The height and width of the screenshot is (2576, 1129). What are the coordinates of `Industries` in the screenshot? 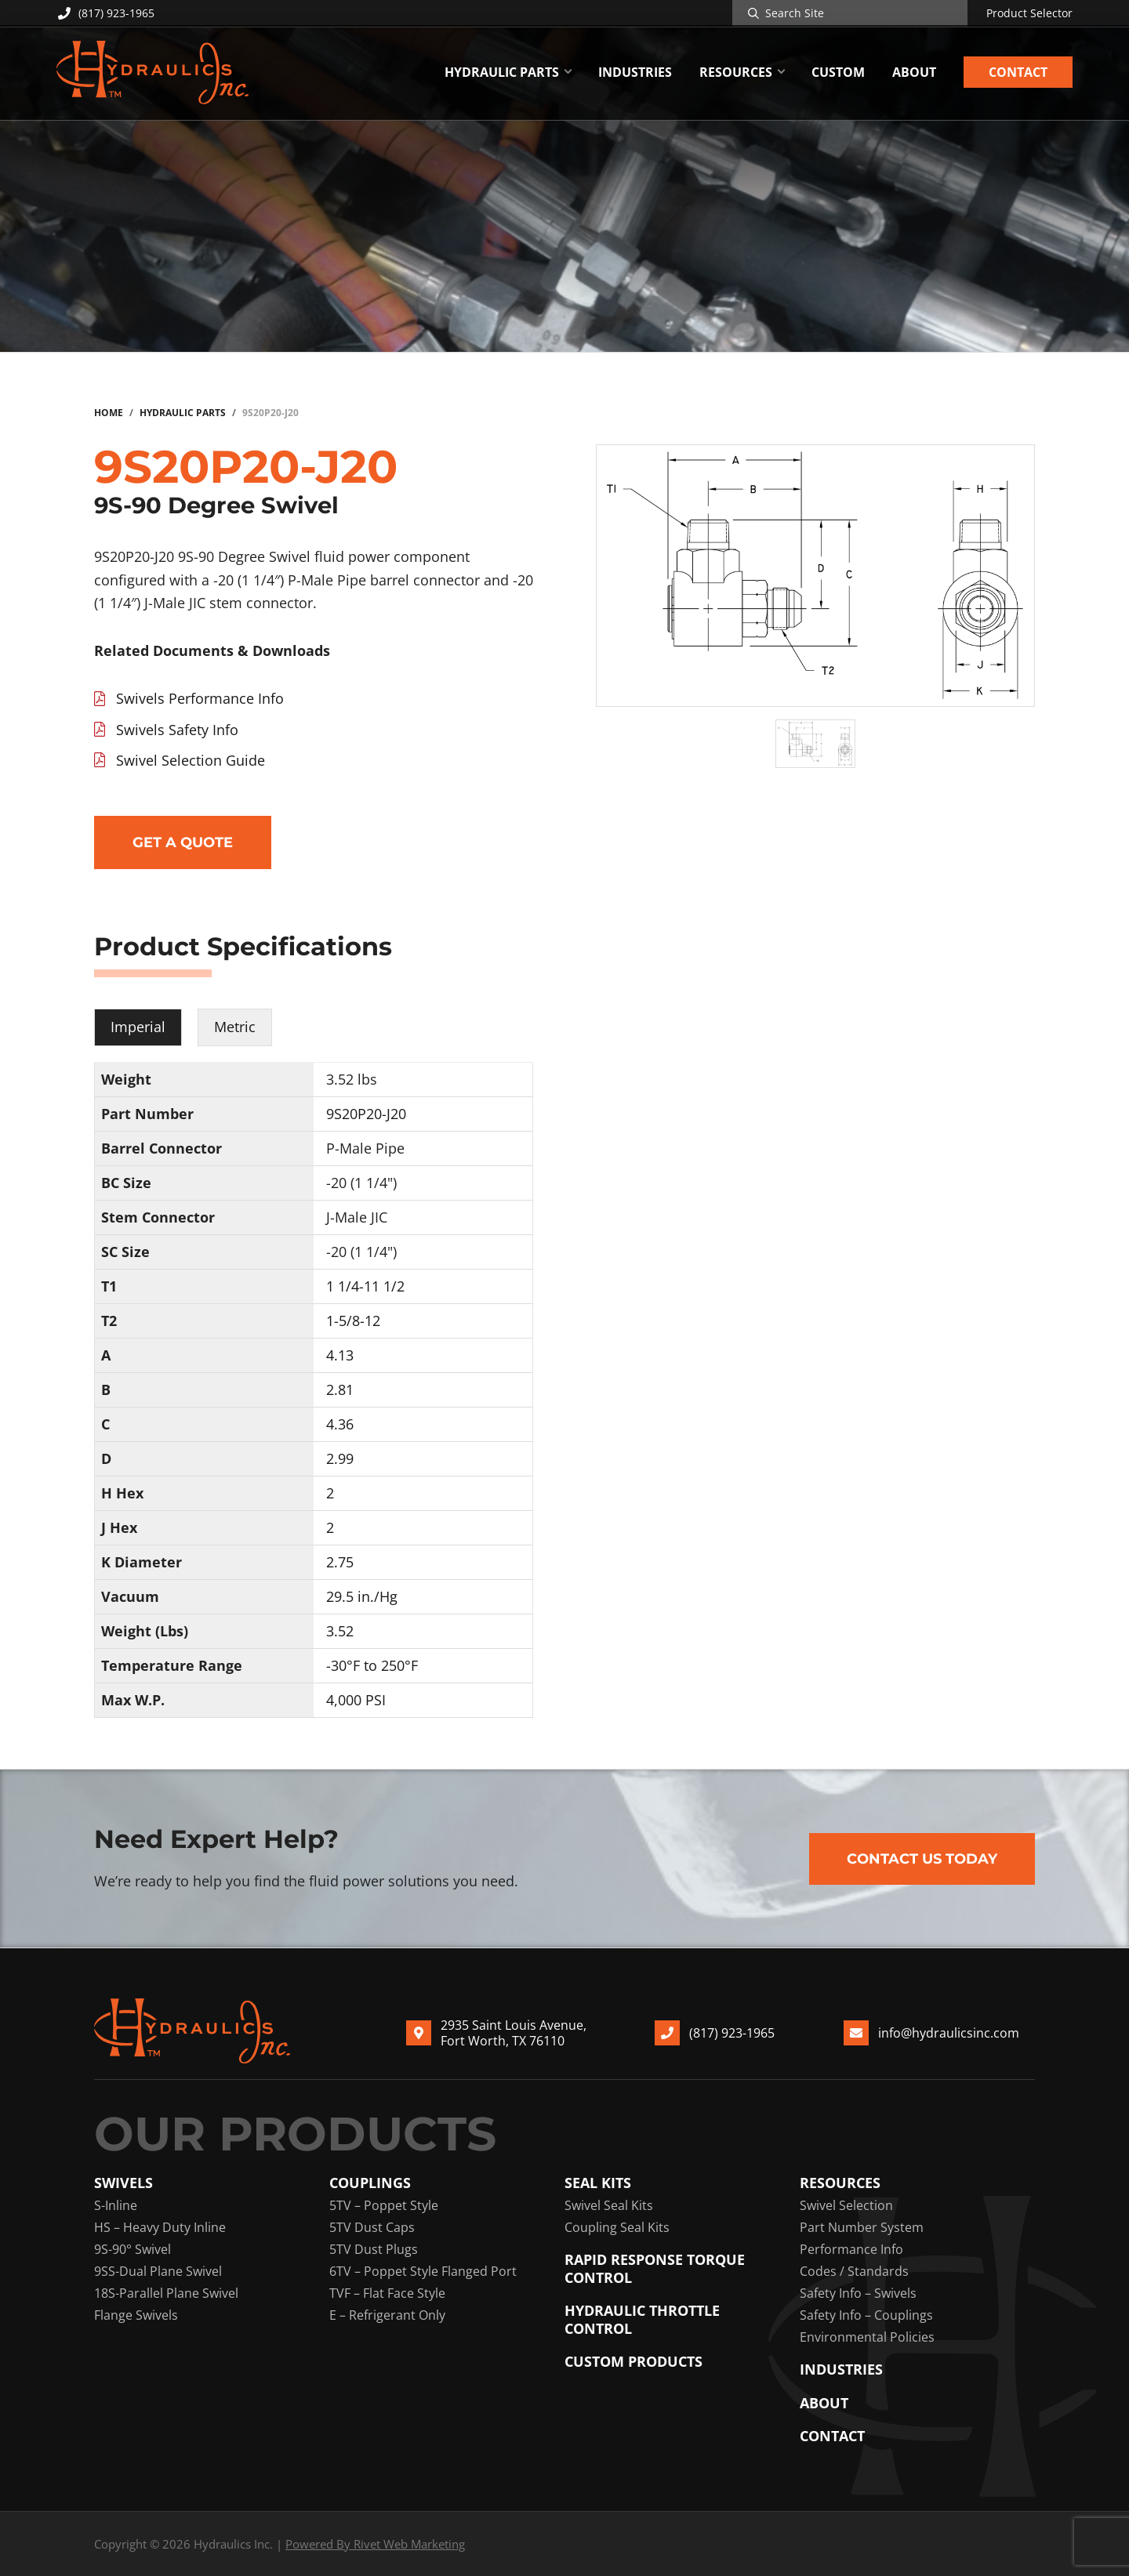 It's located at (841, 2369).